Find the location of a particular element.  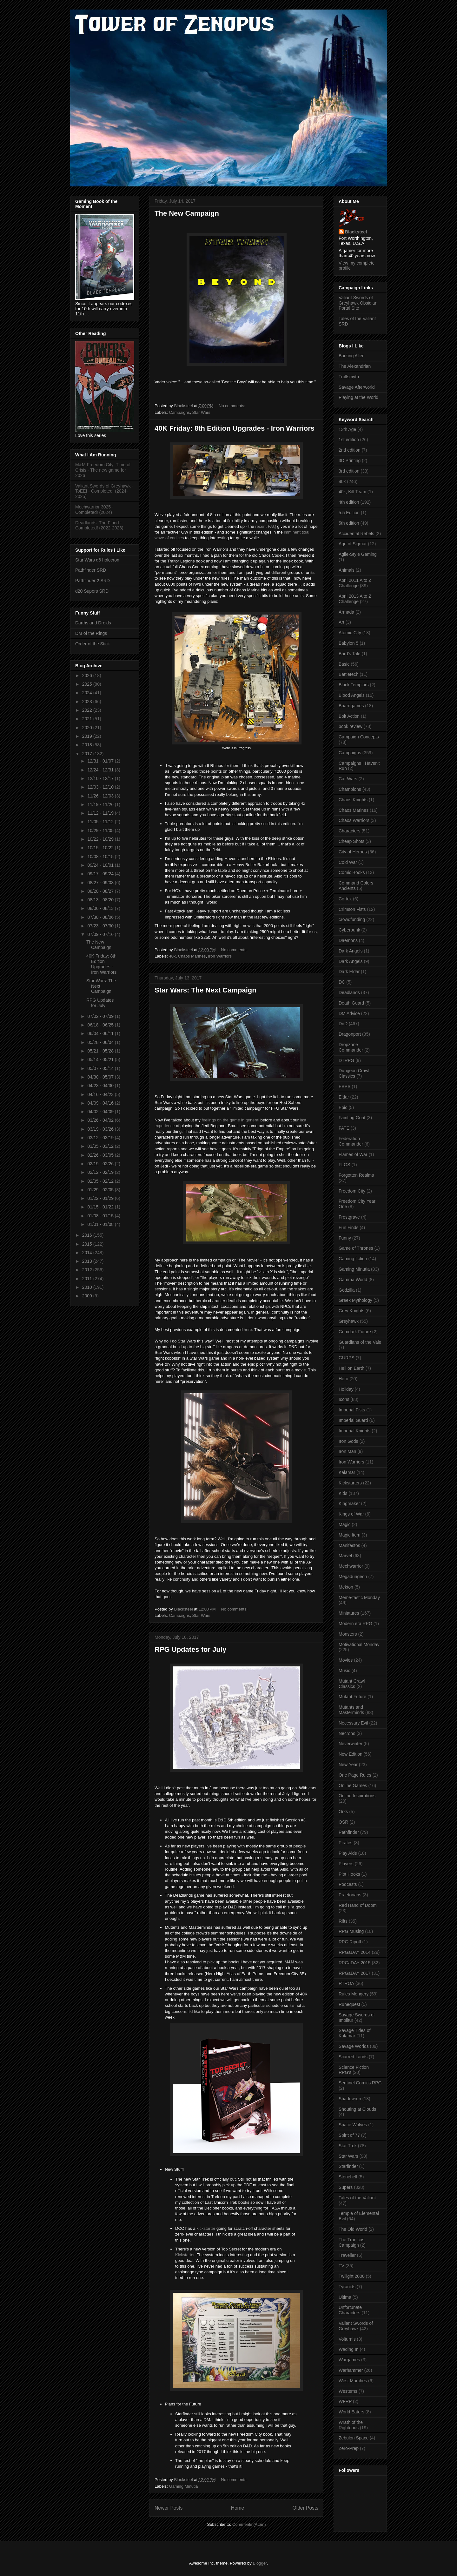

Pathfinder SRD is located at coordinates (90, 570).